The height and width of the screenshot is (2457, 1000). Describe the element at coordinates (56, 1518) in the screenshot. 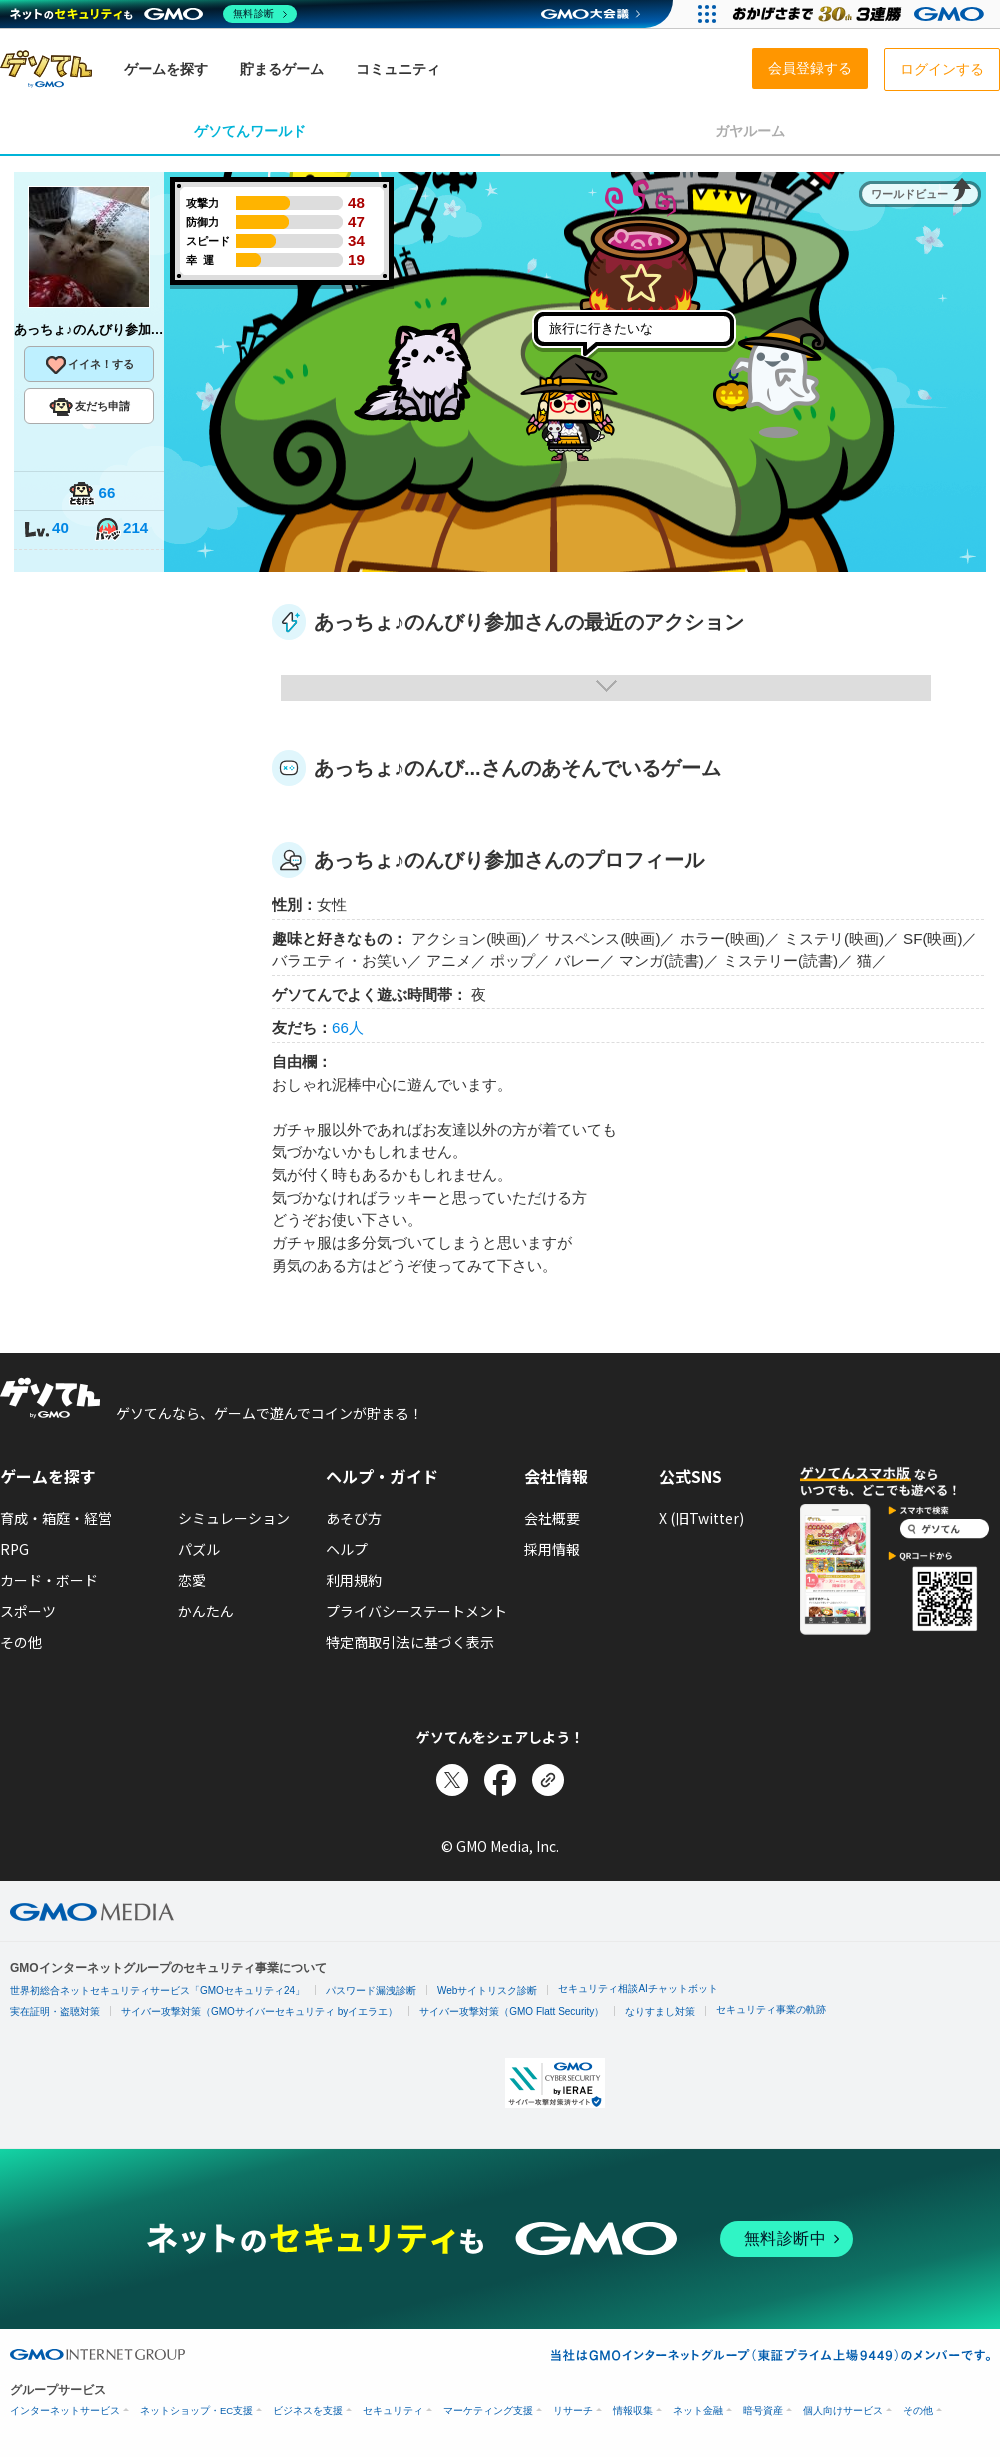

I see `育成・箱庭・経営` at that location.